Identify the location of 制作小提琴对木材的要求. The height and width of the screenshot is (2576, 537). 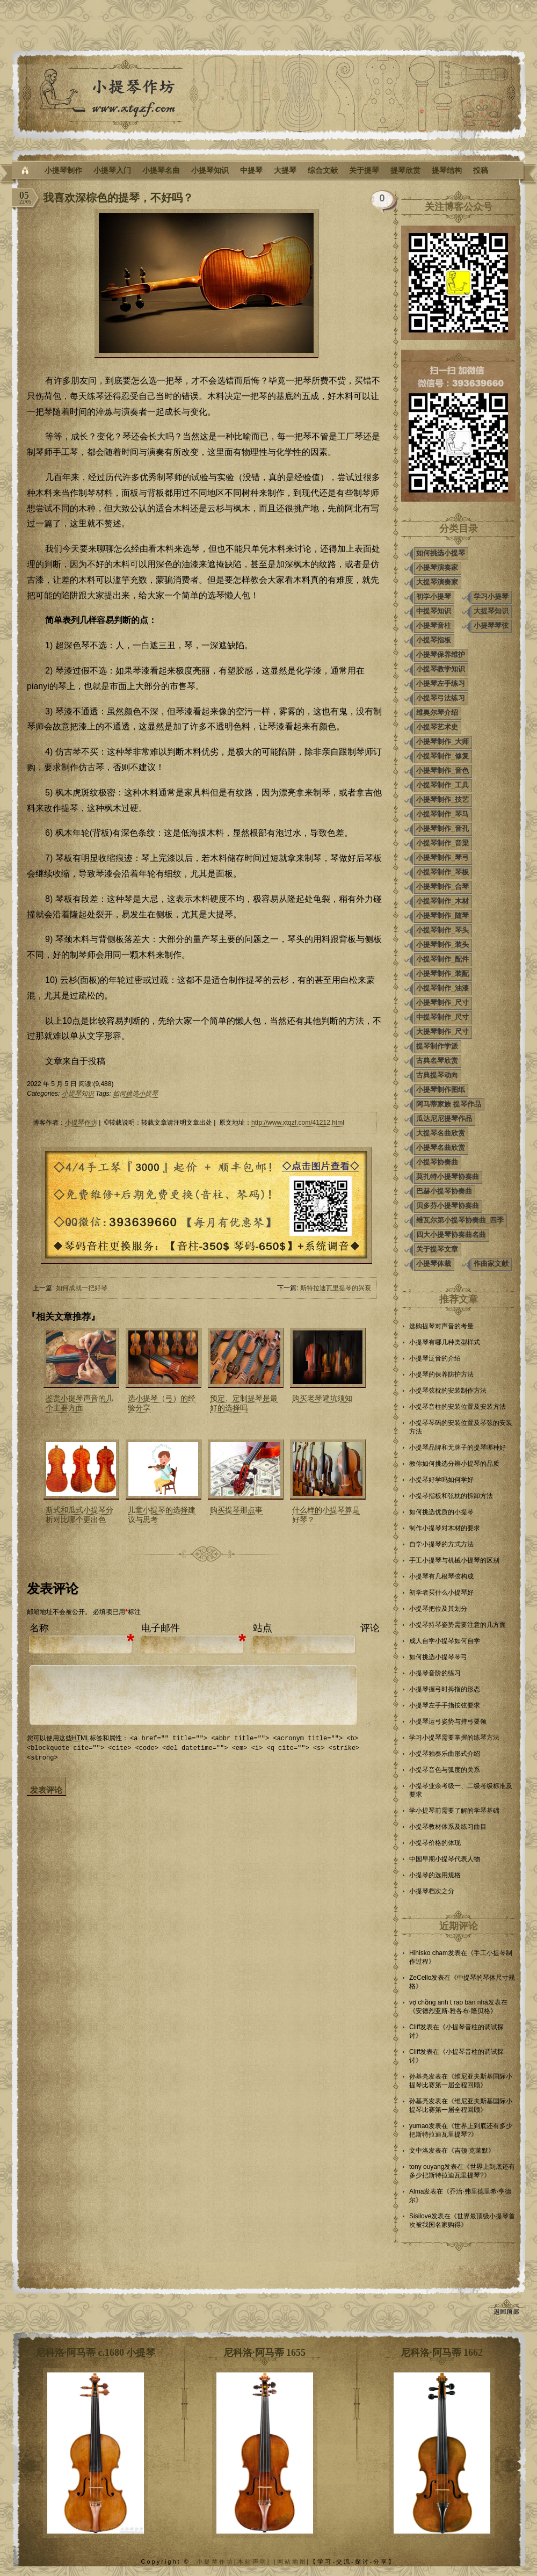
(444, 1528).